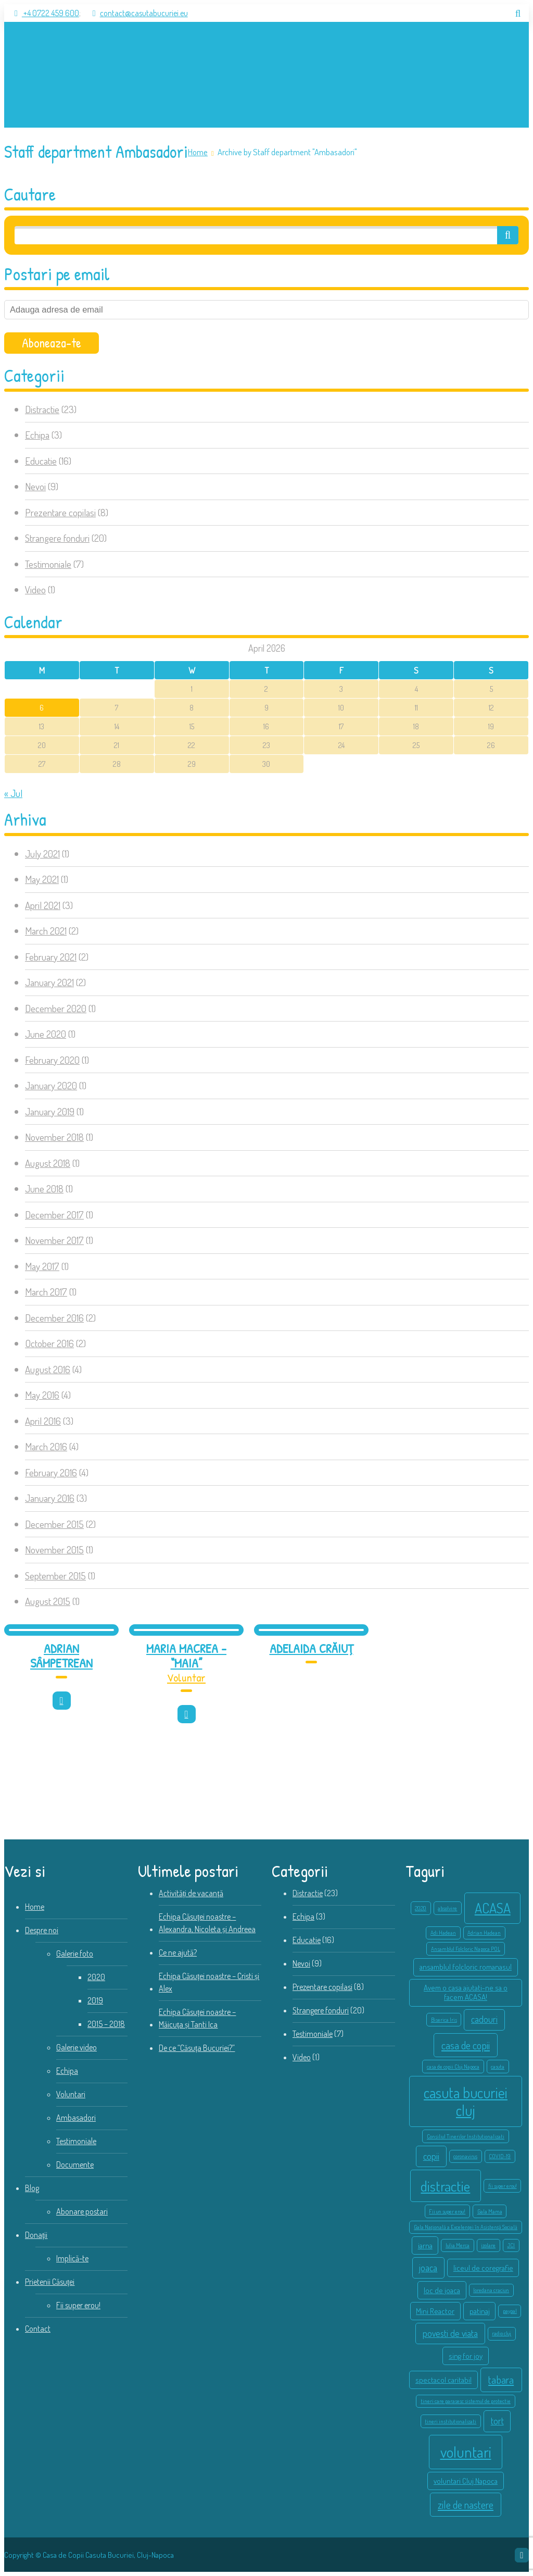 The width and height of the screenshot is (533, 2576). What do you see at coordinates (49, 1343) in the screenshot?
I see `October 2016` at bounding box center [49, 1343].